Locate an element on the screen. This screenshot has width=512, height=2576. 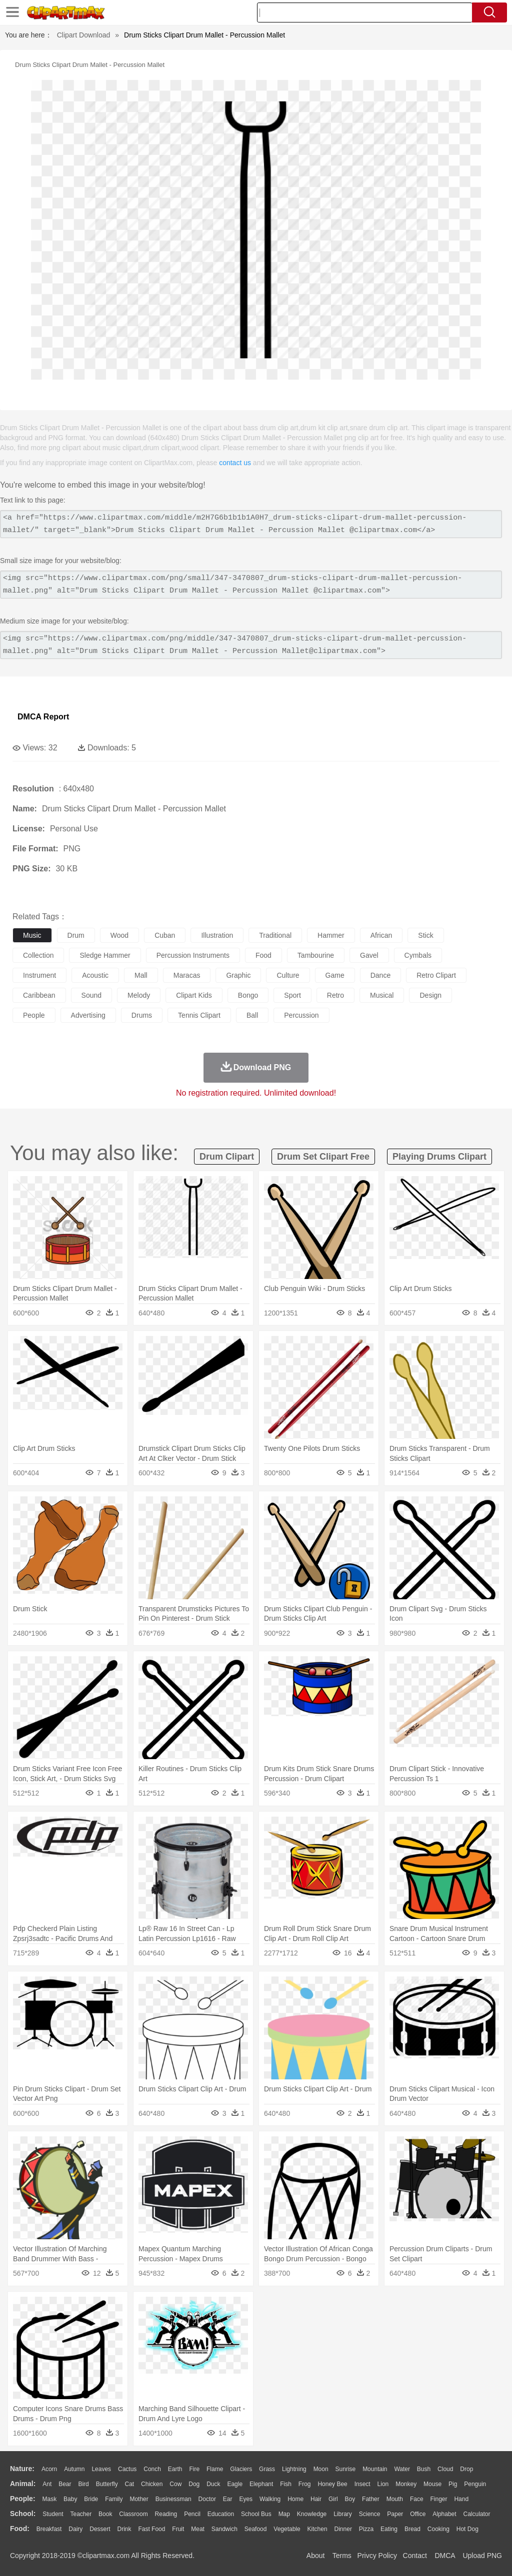
Eyes is located at coordinates (245, 2499).